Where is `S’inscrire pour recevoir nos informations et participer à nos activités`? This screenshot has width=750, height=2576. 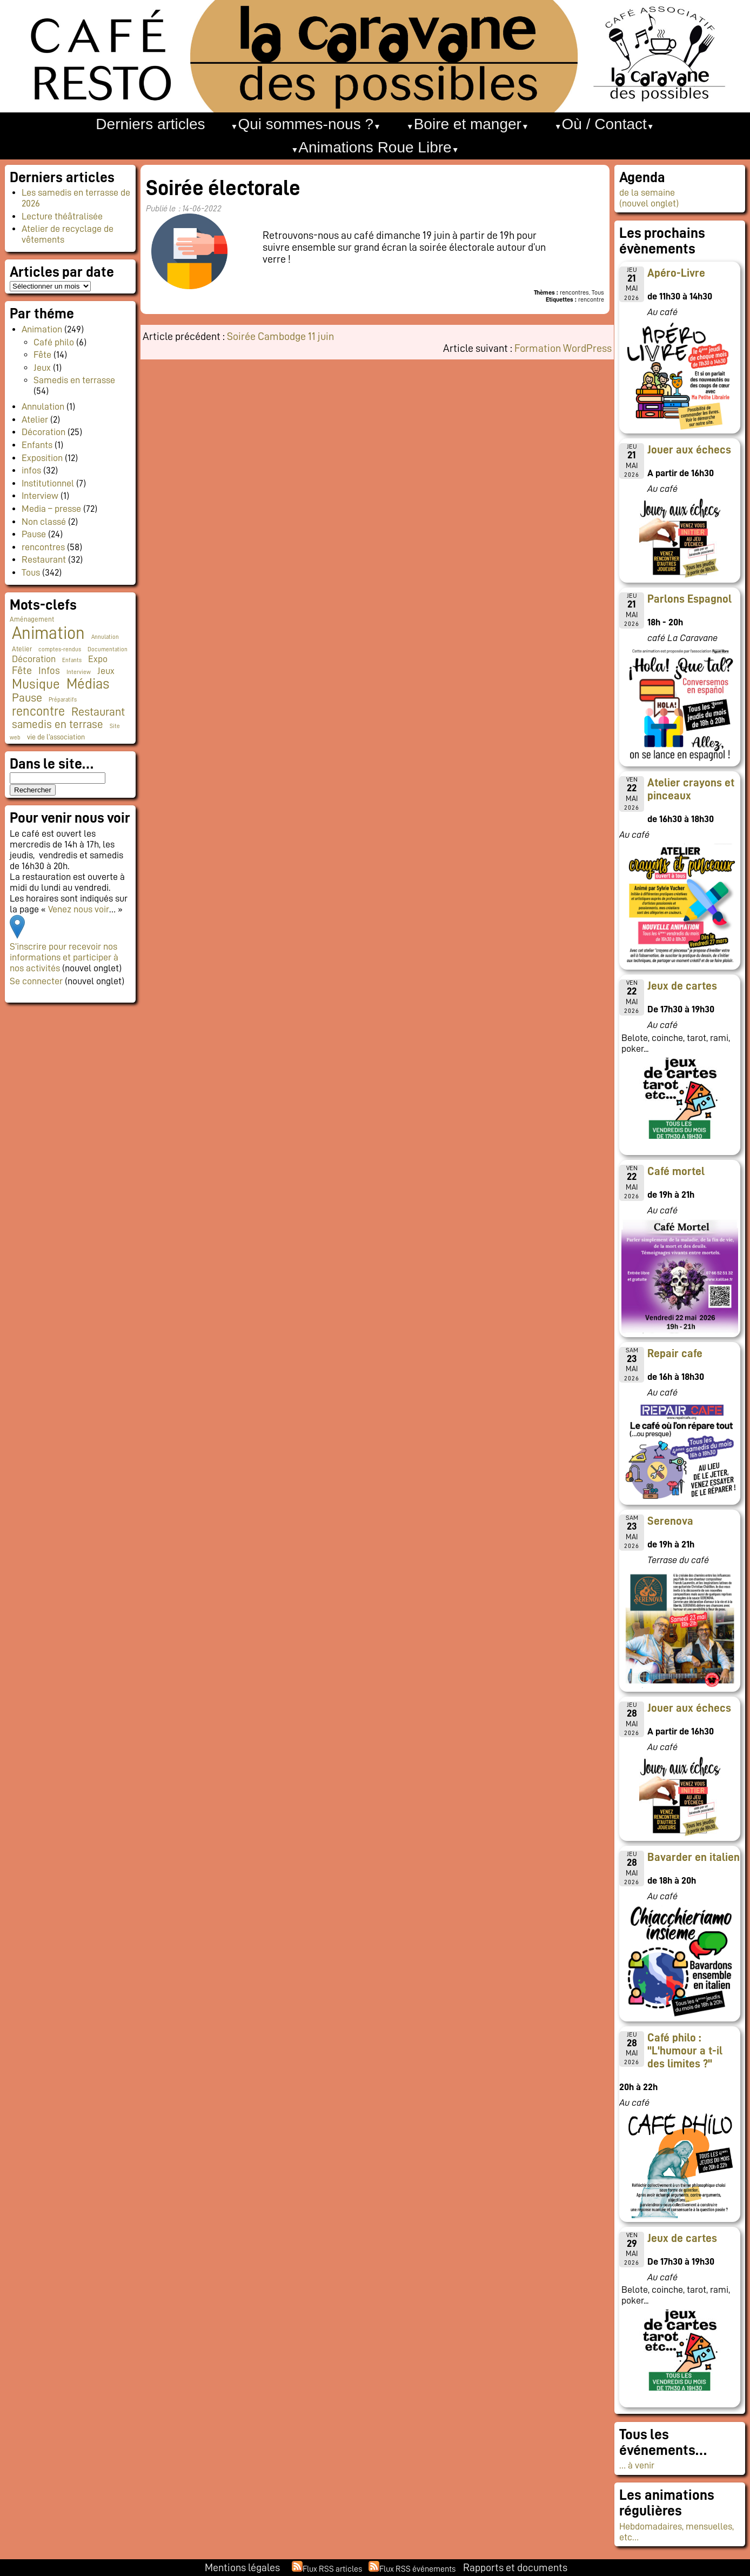
S’inscrire pour recevoir nos informations et participer à nos activités is located at coordinates (64, 957).